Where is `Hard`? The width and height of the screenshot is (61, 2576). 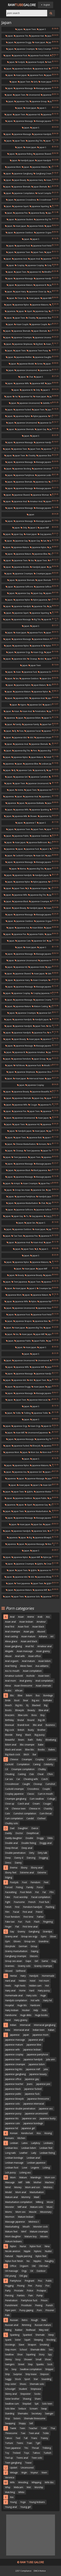 Hard is located at coordinates (31, 1990).